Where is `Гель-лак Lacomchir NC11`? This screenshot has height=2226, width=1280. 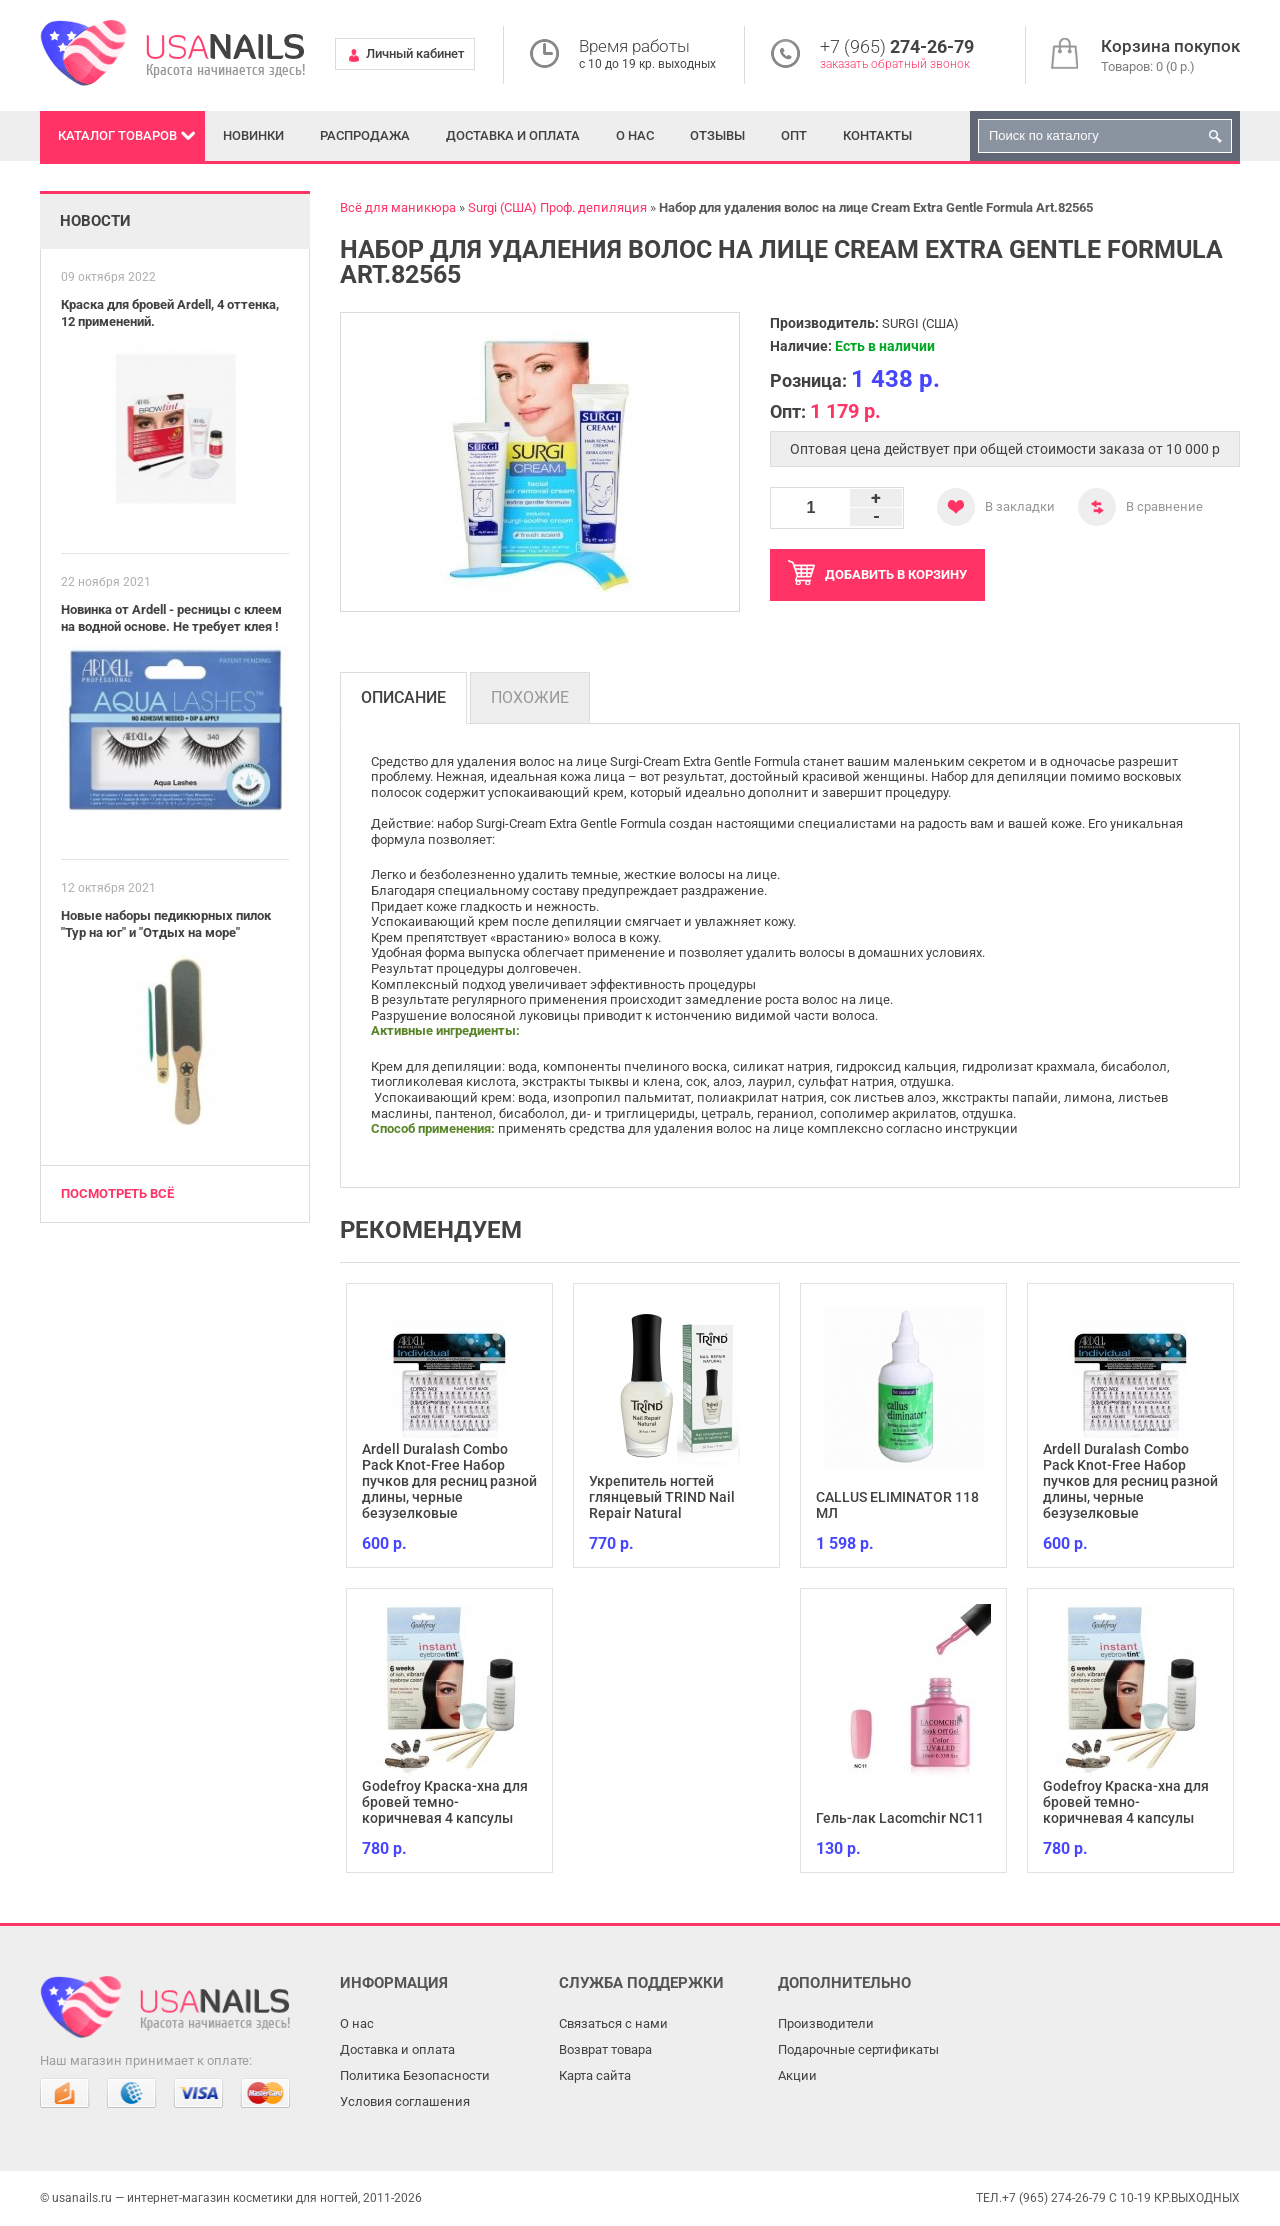
Гель-лак Lacomchir NC11 is located at coordinates (900, 1818).